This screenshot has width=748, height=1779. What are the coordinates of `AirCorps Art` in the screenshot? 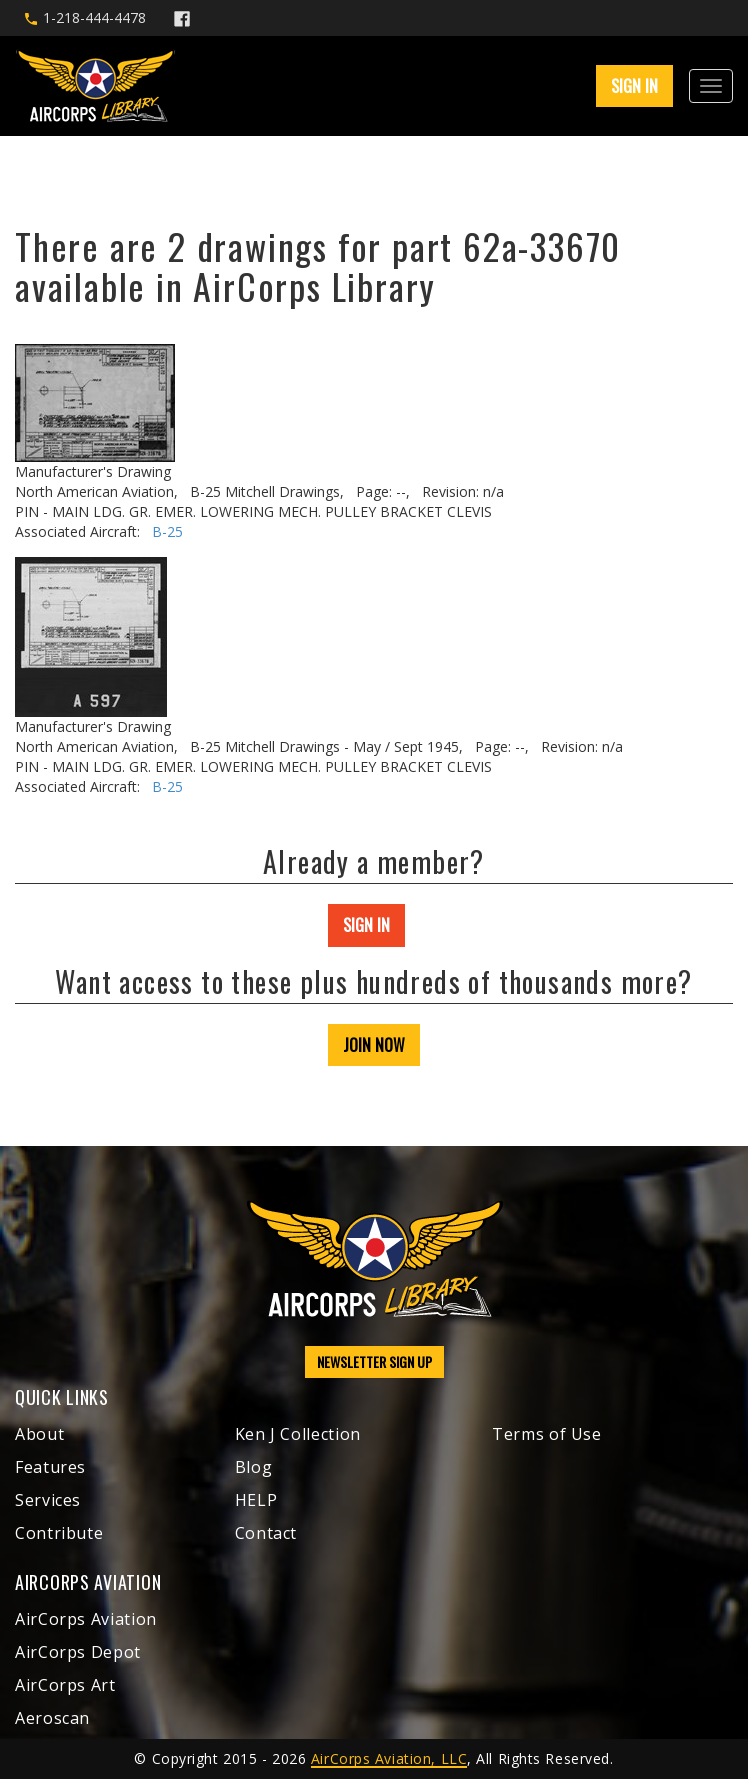 It's located at (65, 1685).